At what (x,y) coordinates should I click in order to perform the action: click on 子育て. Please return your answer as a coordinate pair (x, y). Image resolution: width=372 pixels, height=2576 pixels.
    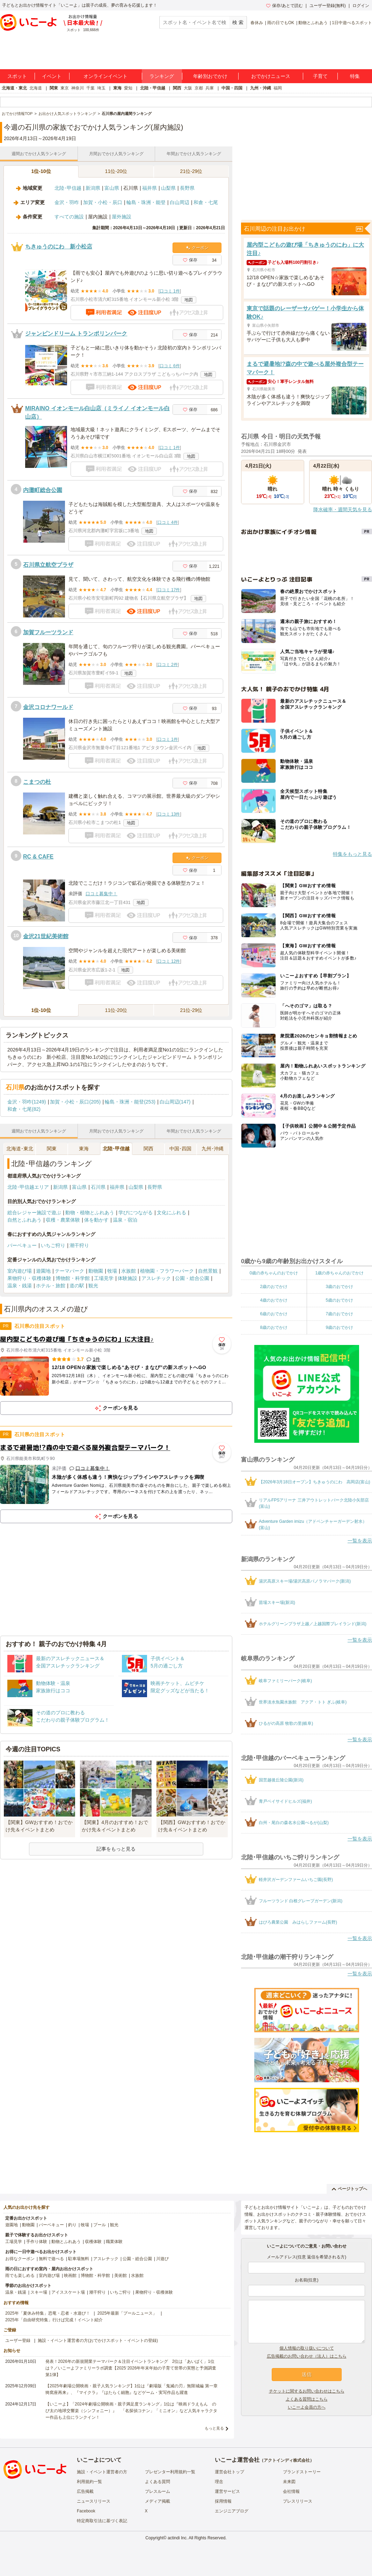
    Looking at the image, I should click on (320, 76).